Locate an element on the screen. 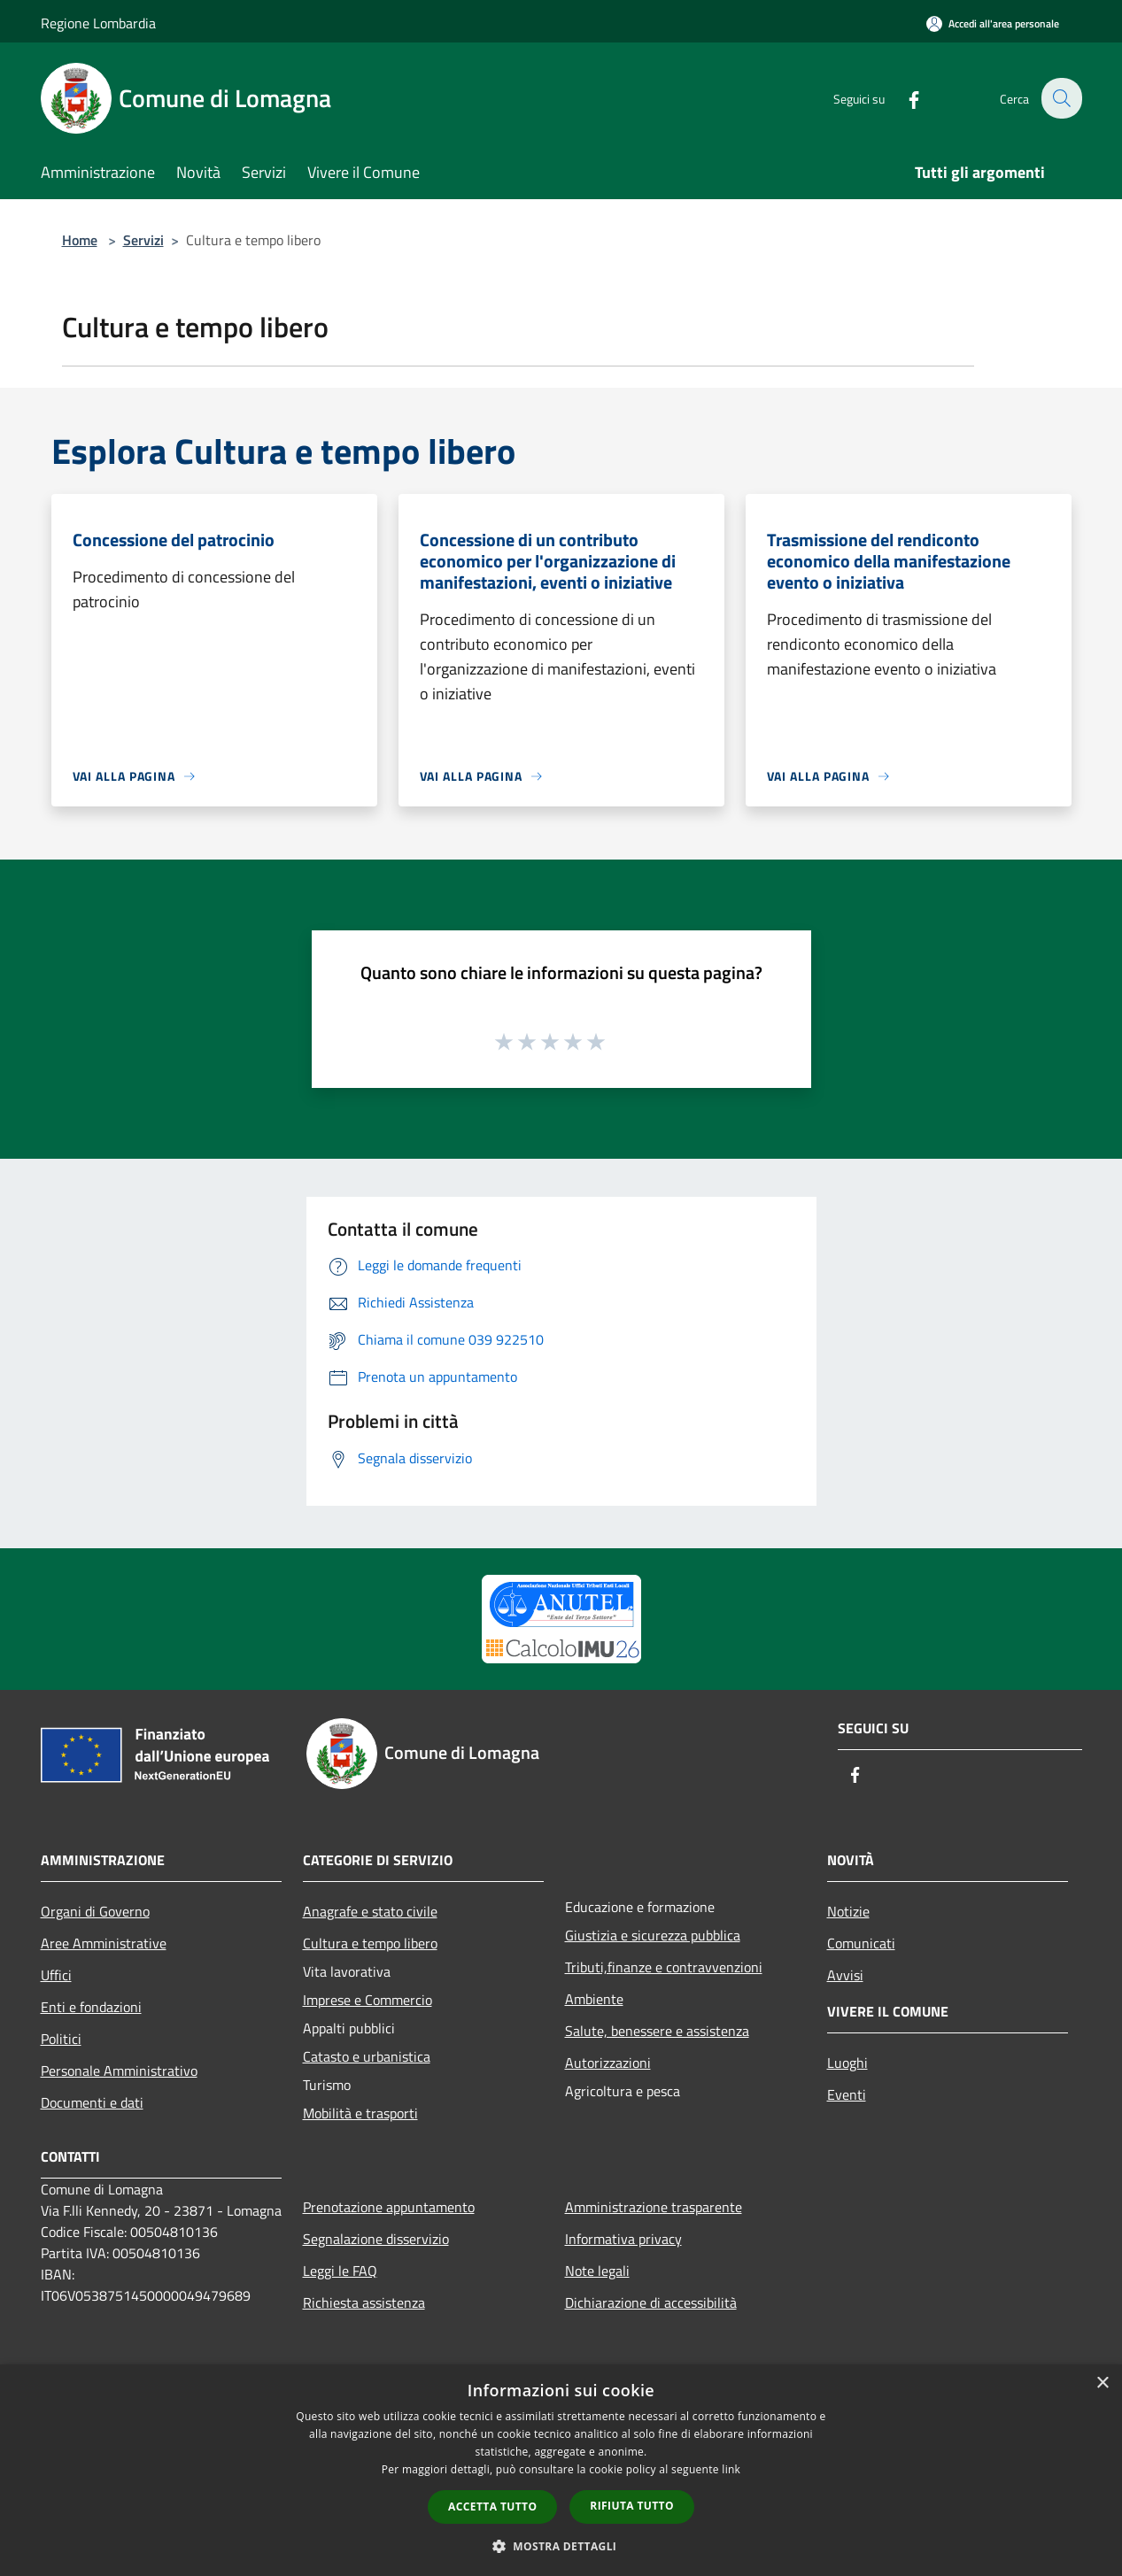  Amministrazione trasparente is located at coordinates (653, 2206).